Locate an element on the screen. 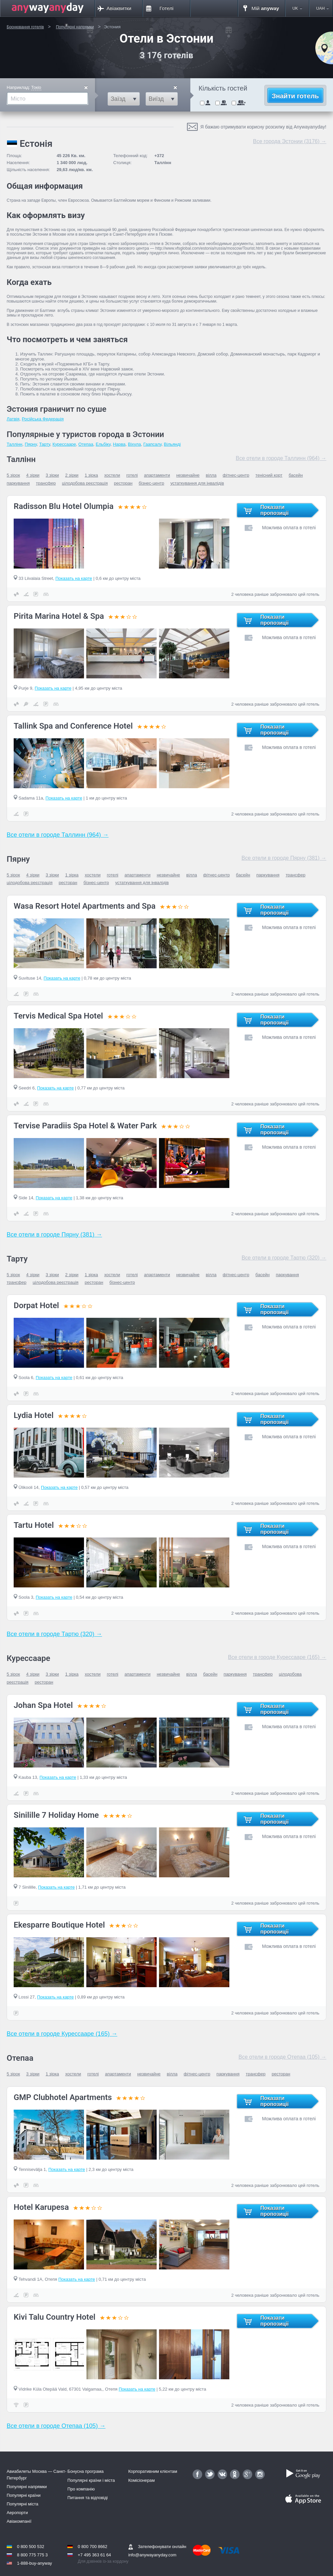  Hotel Karupesa is located at coordinates (41, 2207).